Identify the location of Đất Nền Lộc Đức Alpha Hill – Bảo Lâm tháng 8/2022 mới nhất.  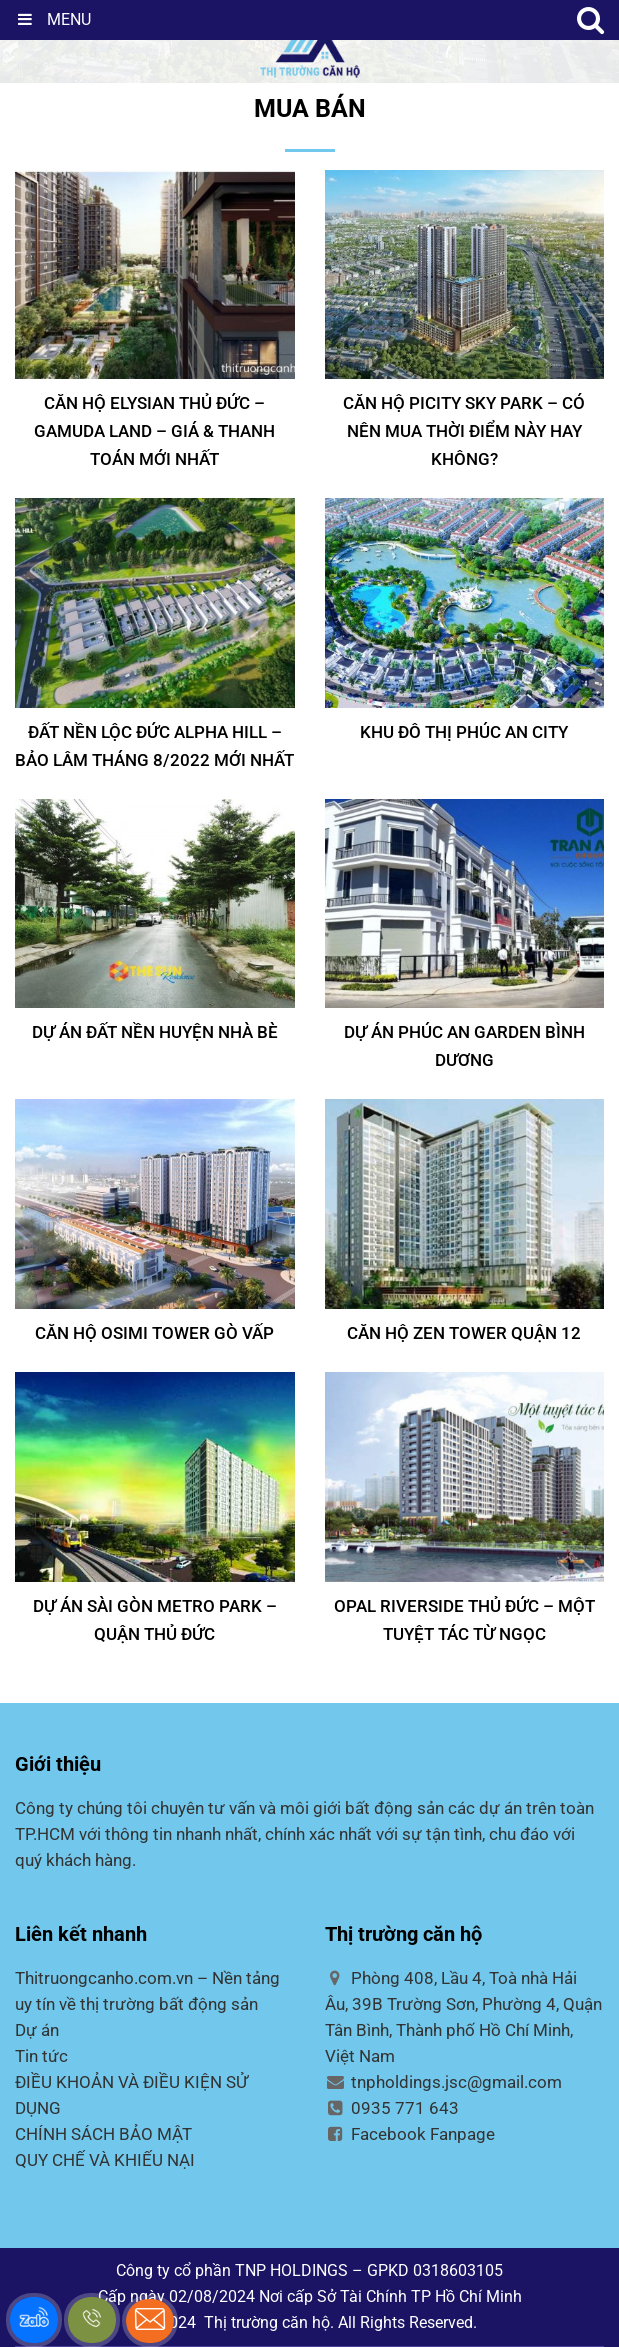
(154, 746).